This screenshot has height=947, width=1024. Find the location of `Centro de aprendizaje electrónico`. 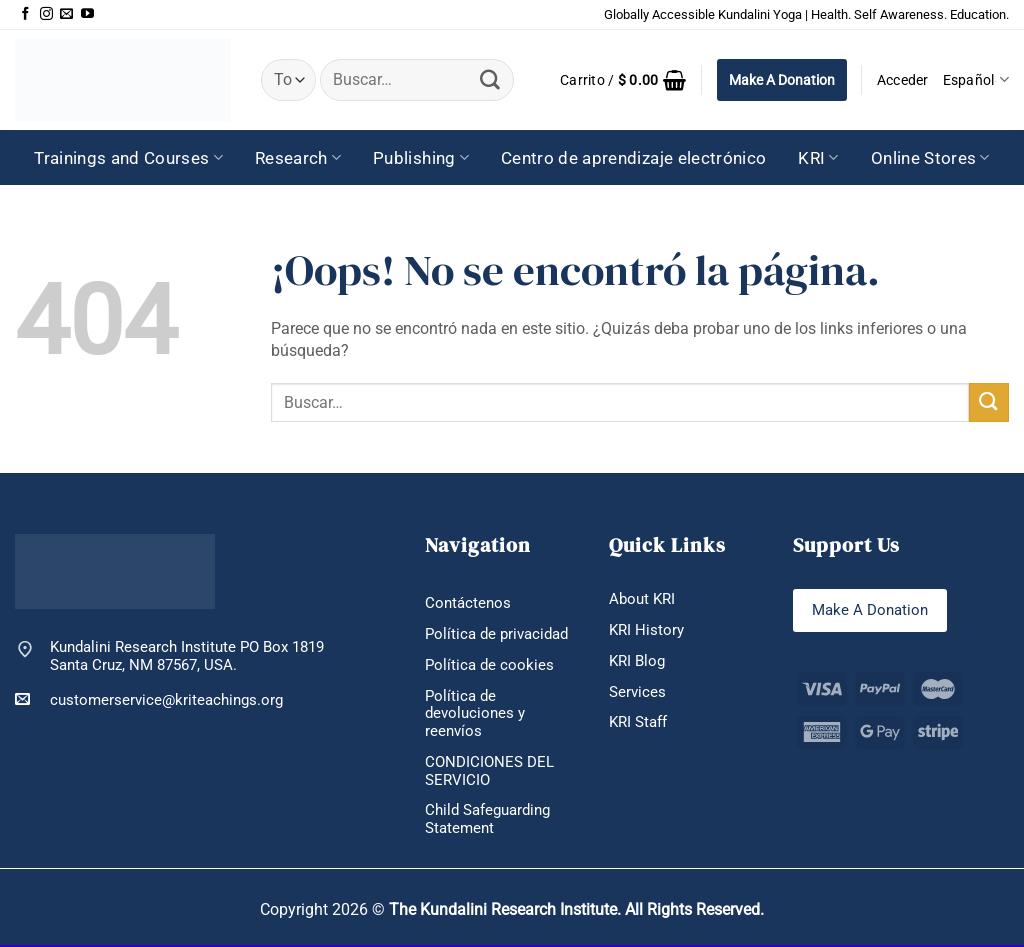

Centro de aprendizaje electrónico is located at coordinates (633, 158).